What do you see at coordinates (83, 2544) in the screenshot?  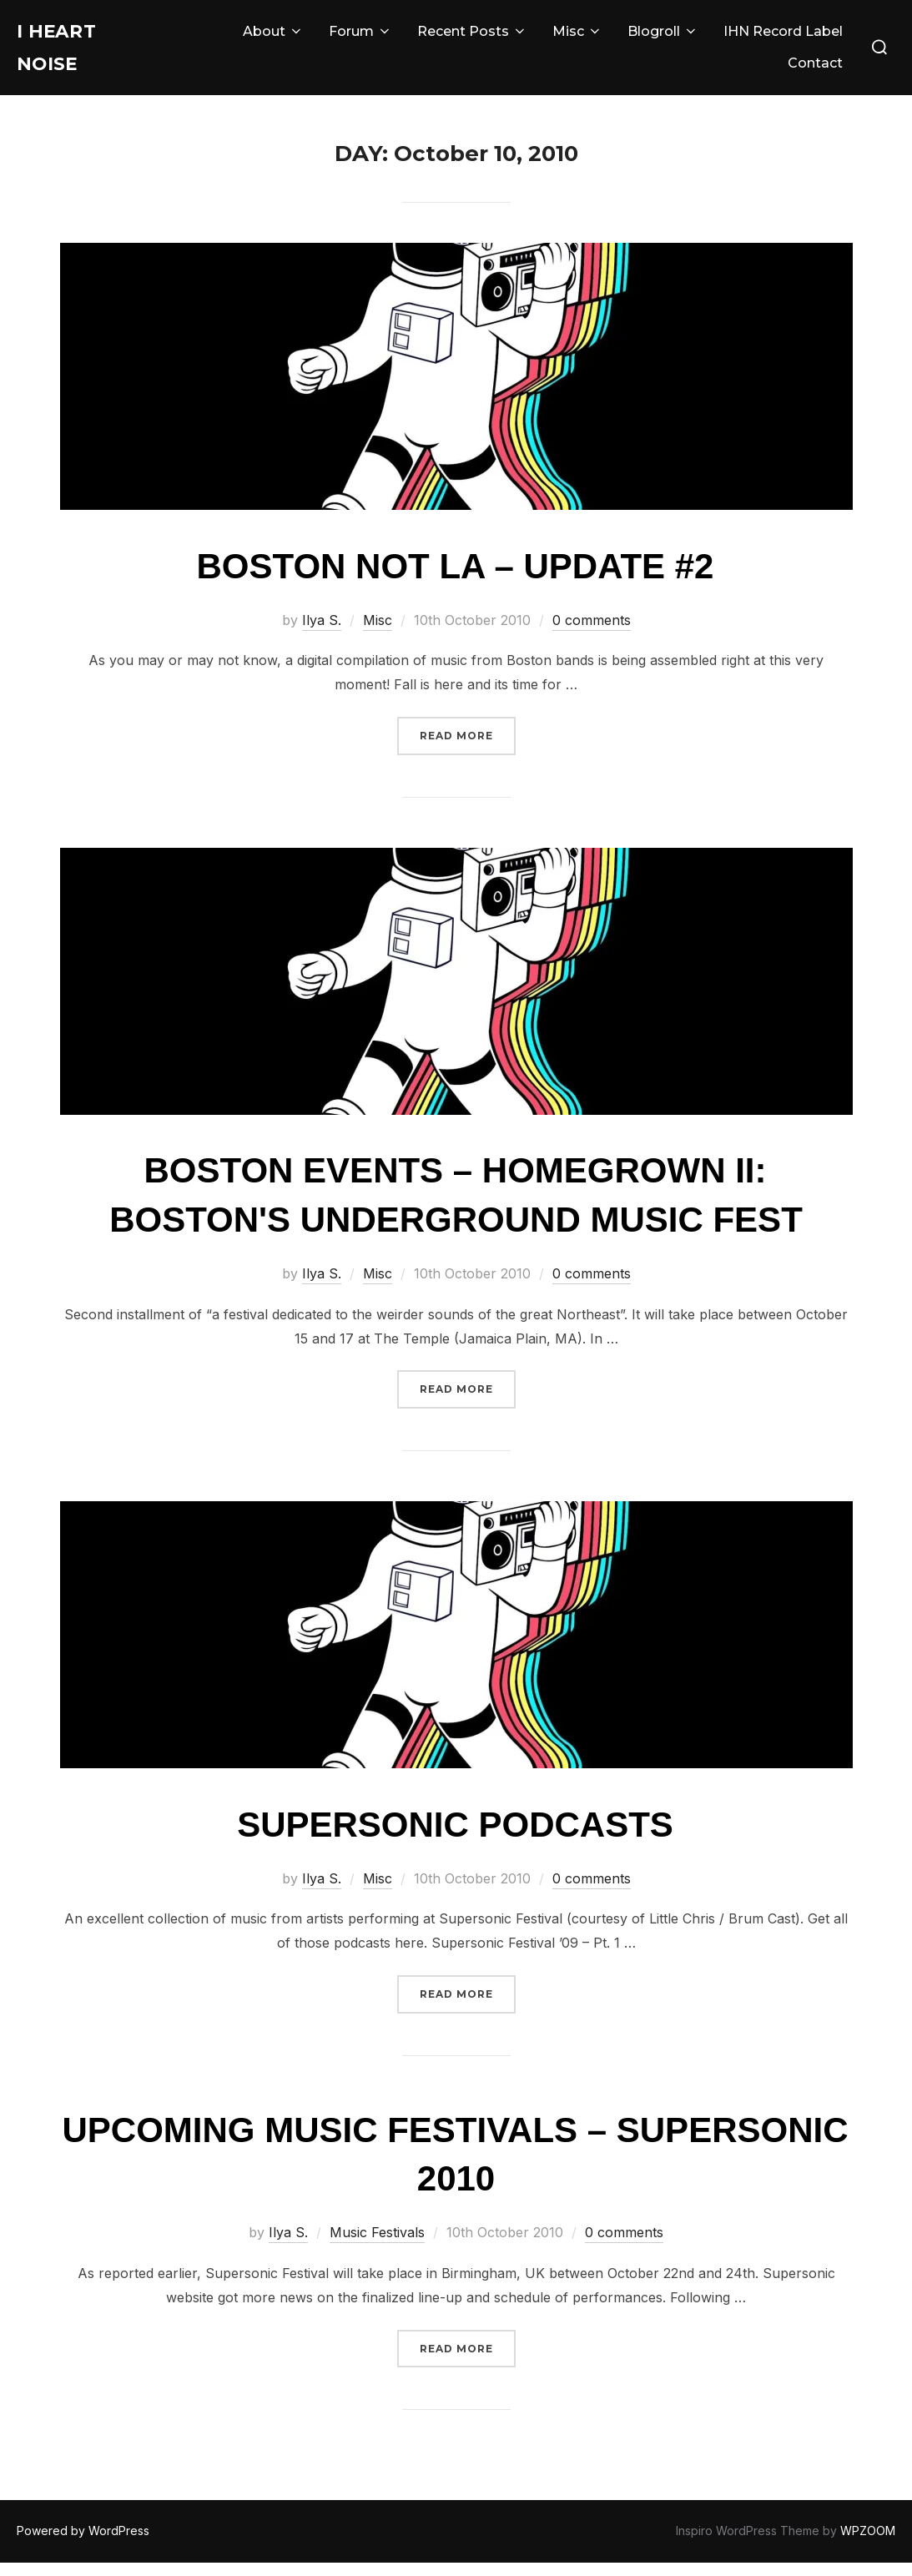 I see `Powered by WordPress` at bounding box center [83, 2544].